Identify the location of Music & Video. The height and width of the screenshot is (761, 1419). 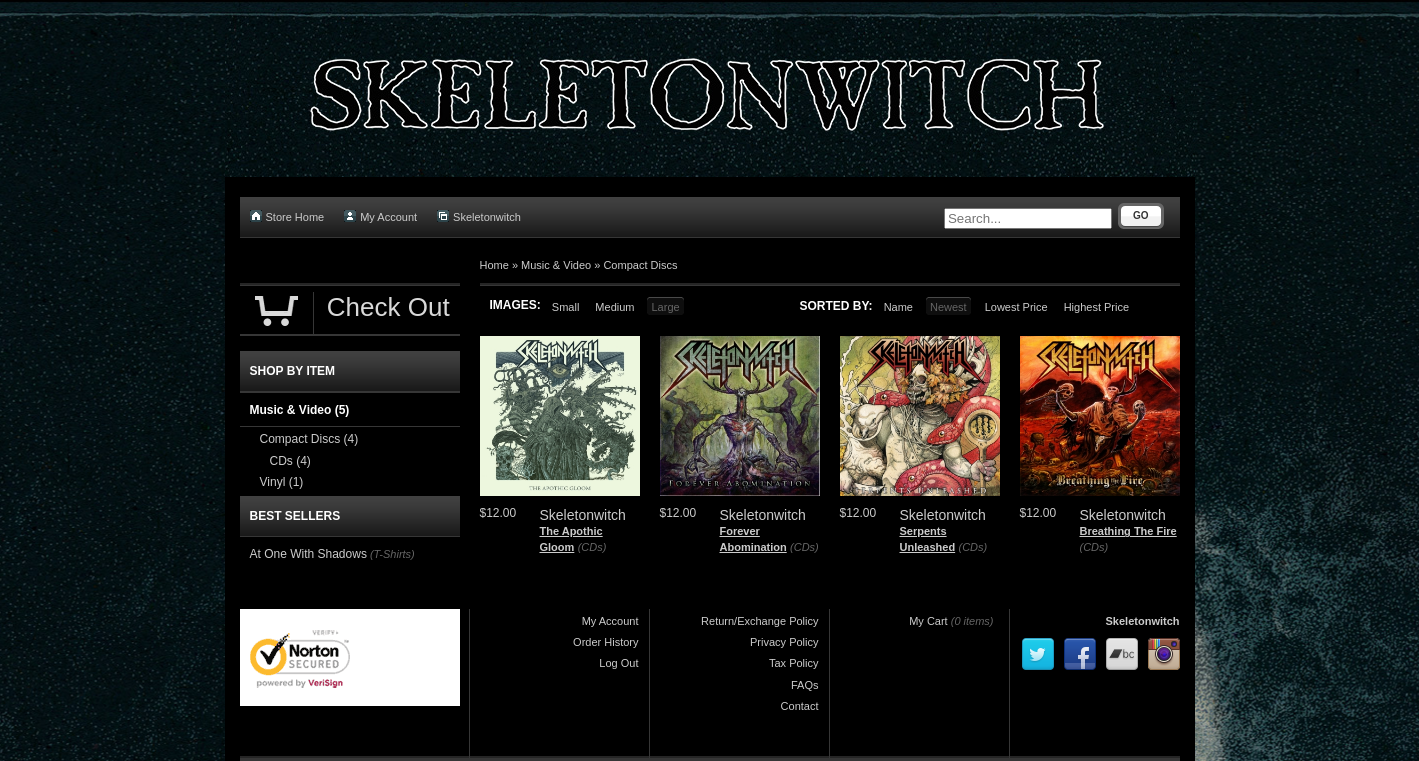
(556, 265).